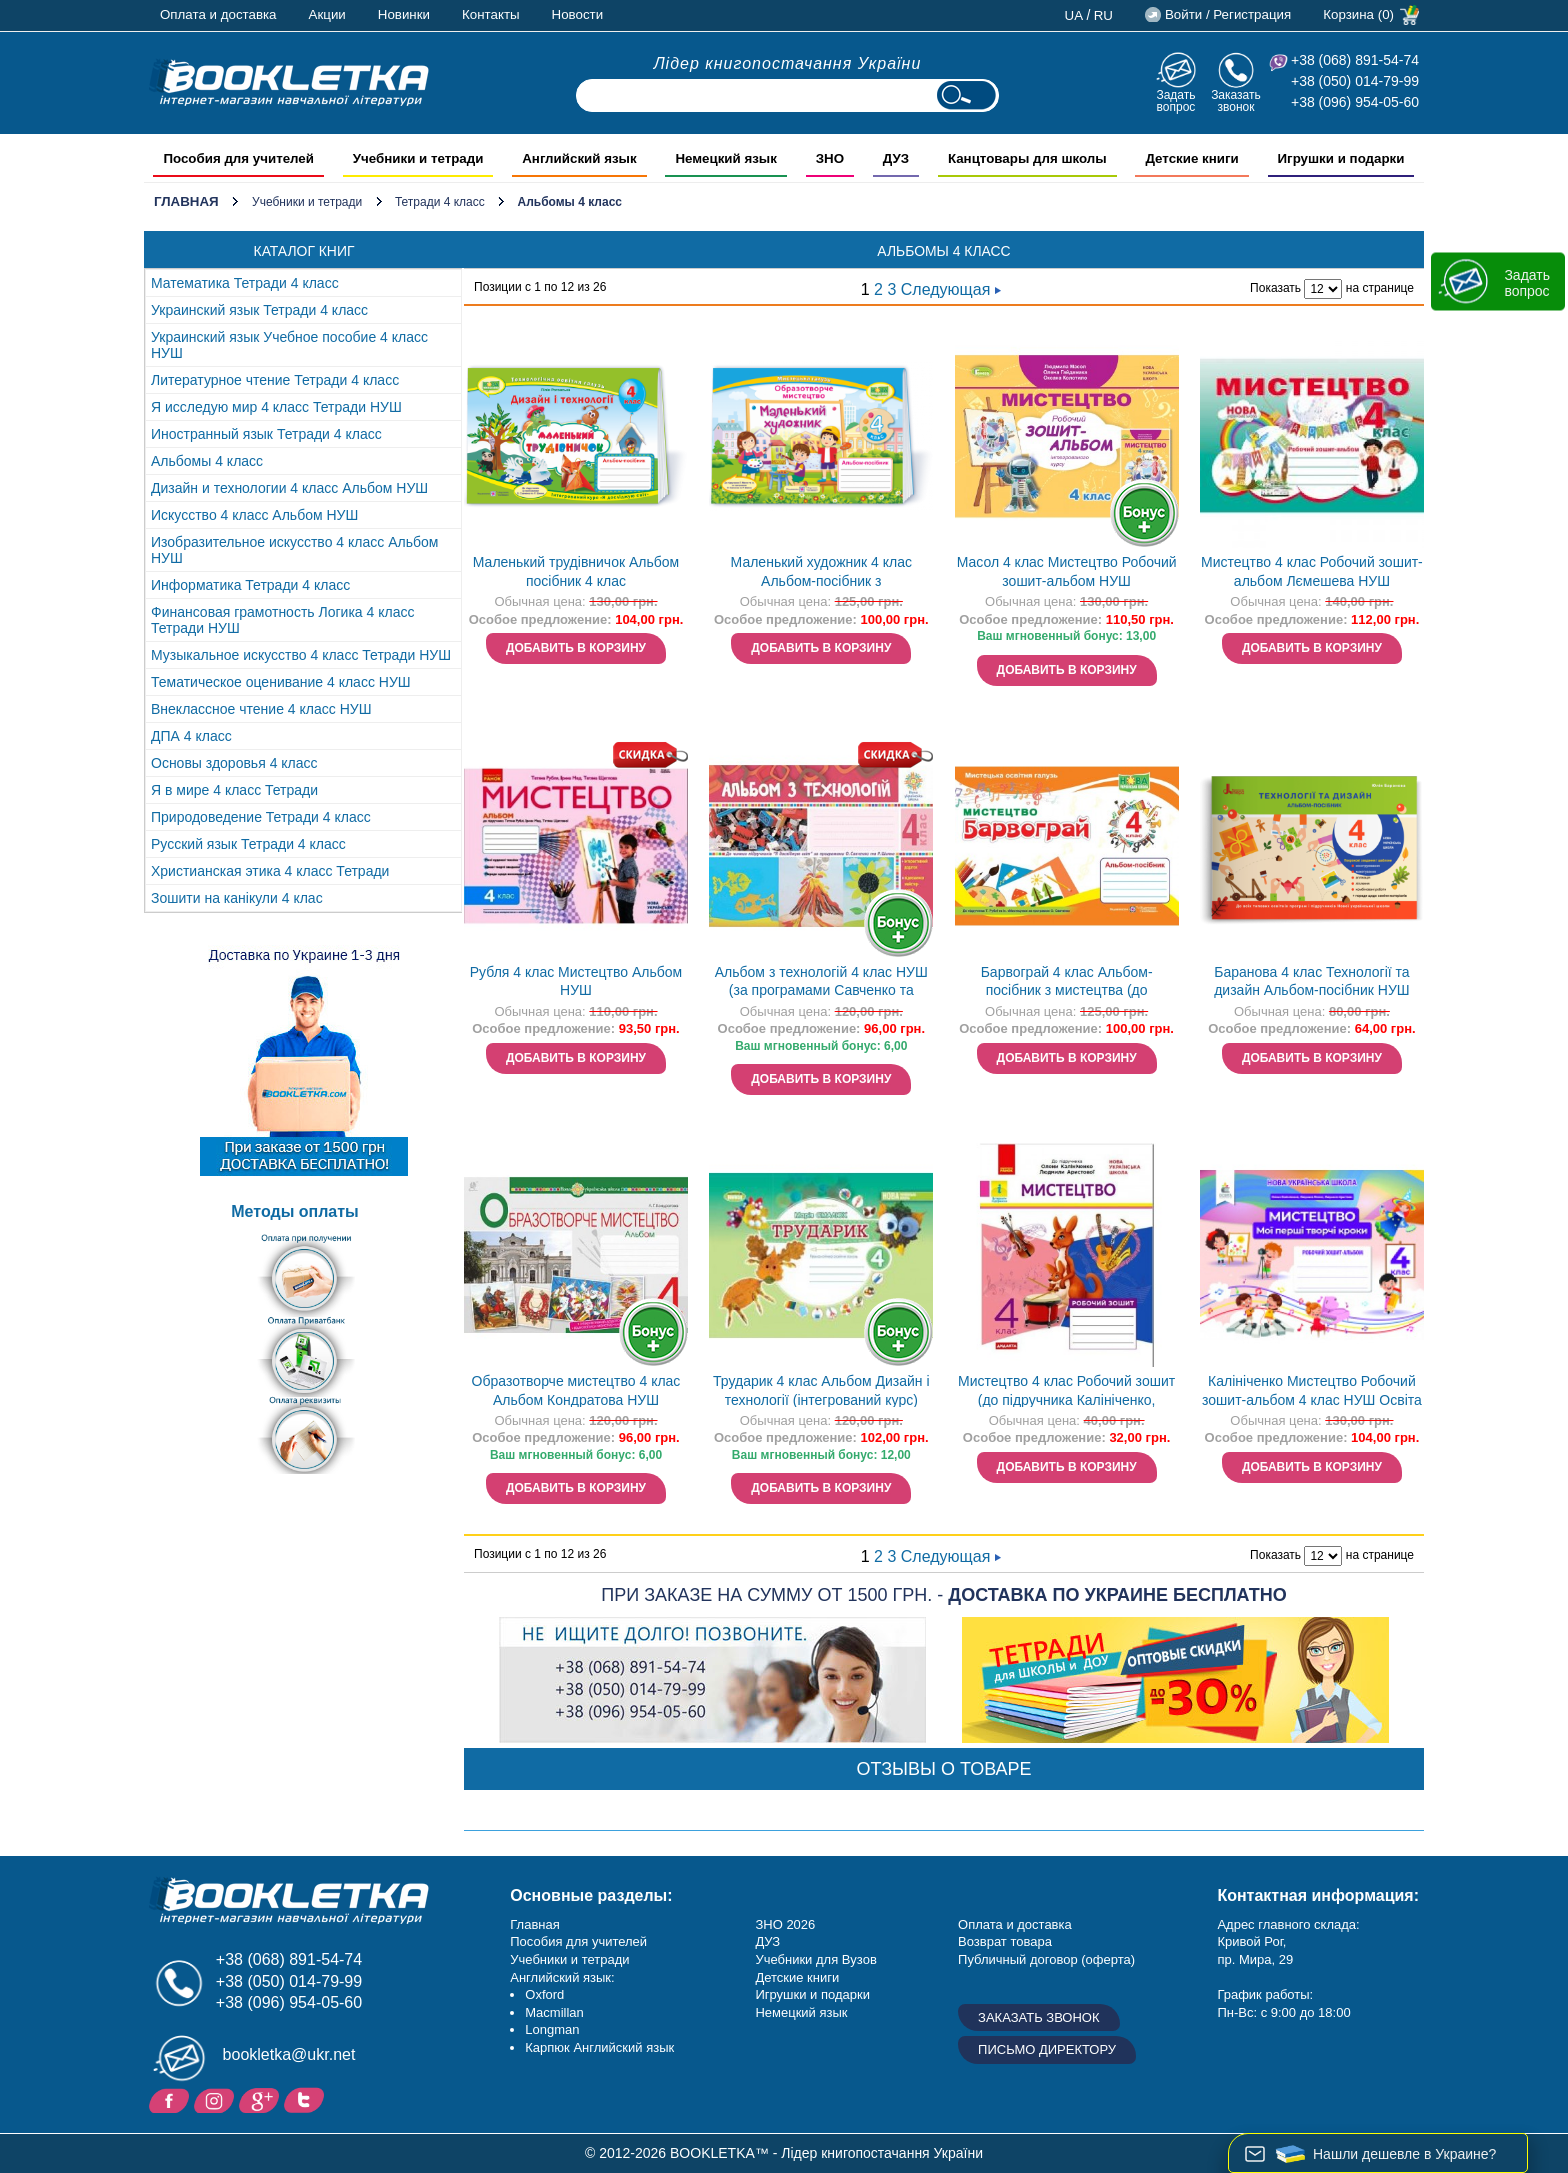 The width and height of the screenshot is (1568, 2173). I want to click on Пособия для учителей, so click(578, 1941).